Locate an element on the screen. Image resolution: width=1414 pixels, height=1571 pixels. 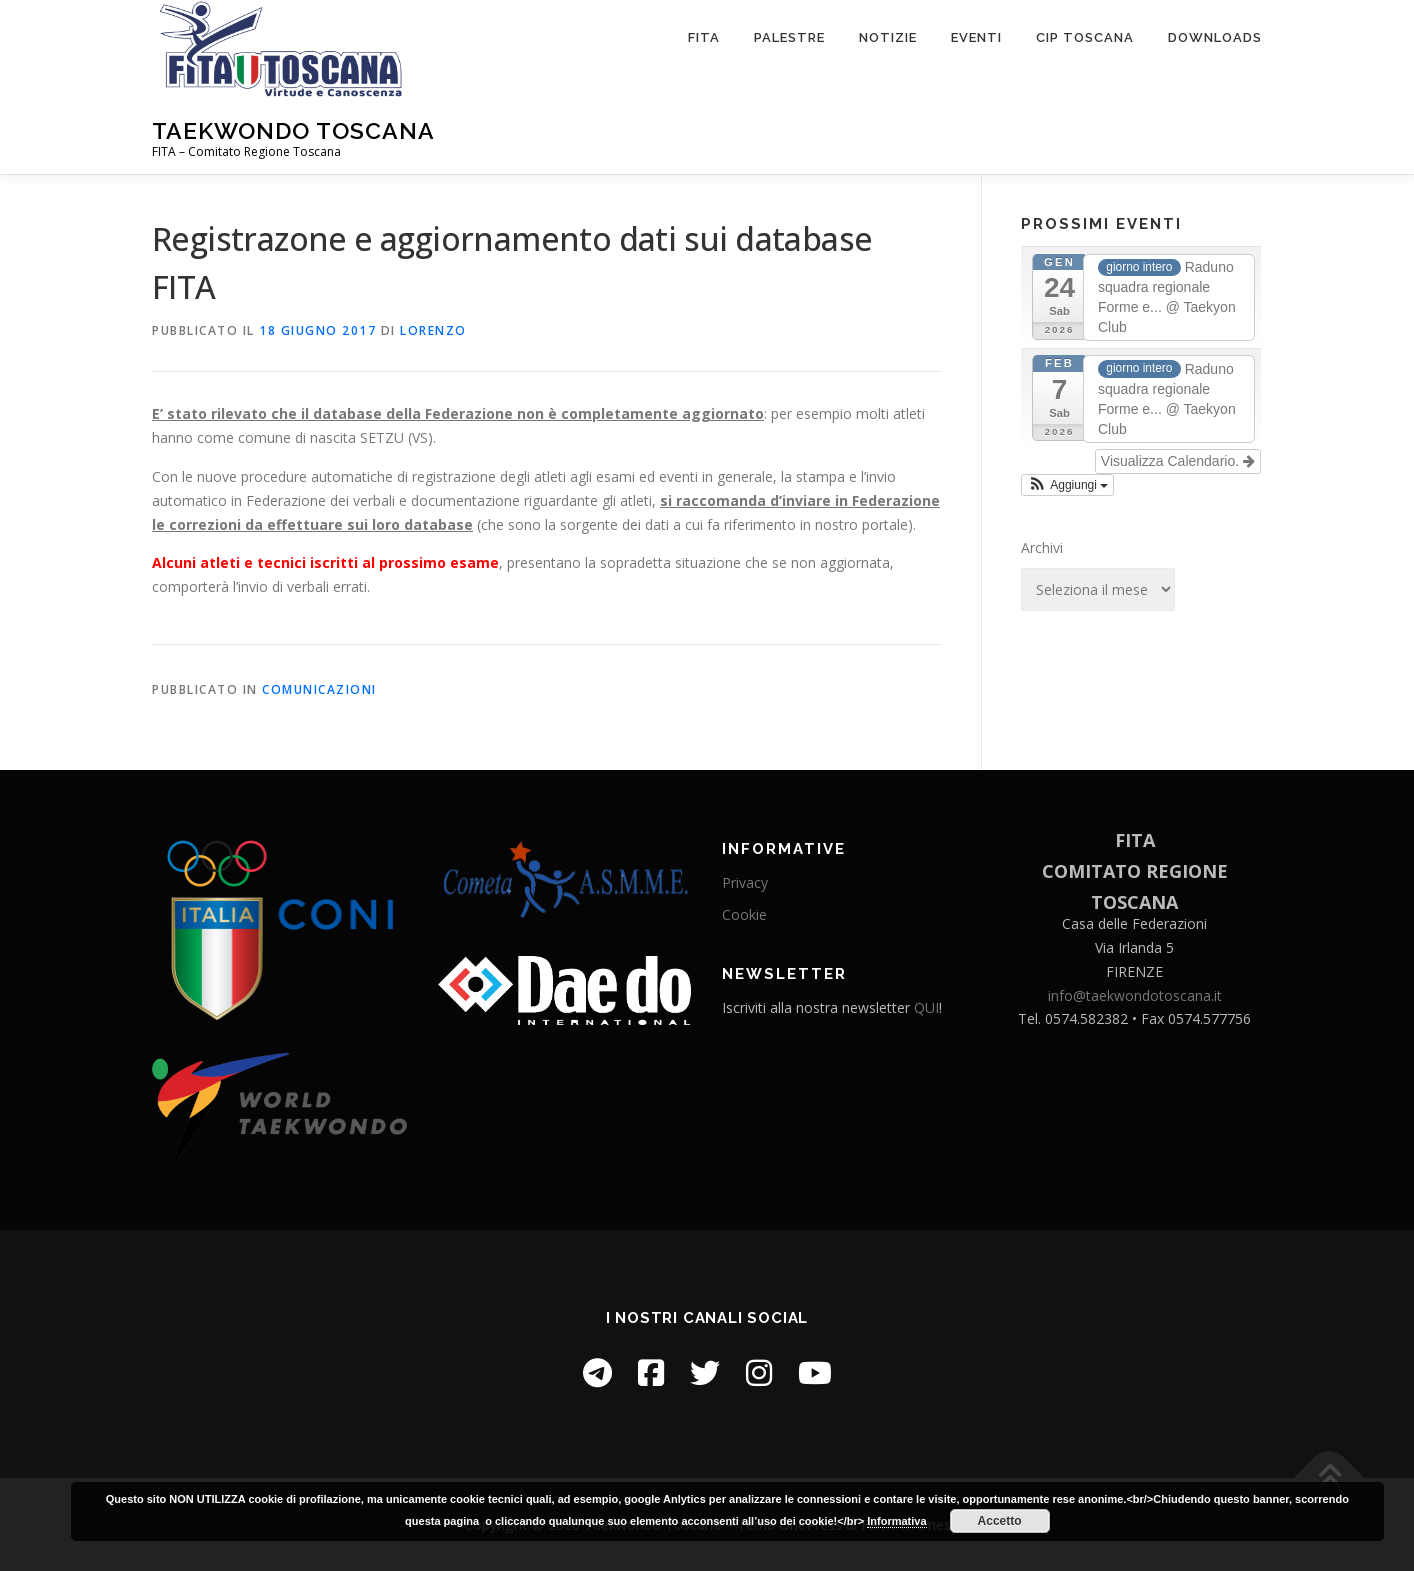
Lorenzo is located at coordinates (433, 330).